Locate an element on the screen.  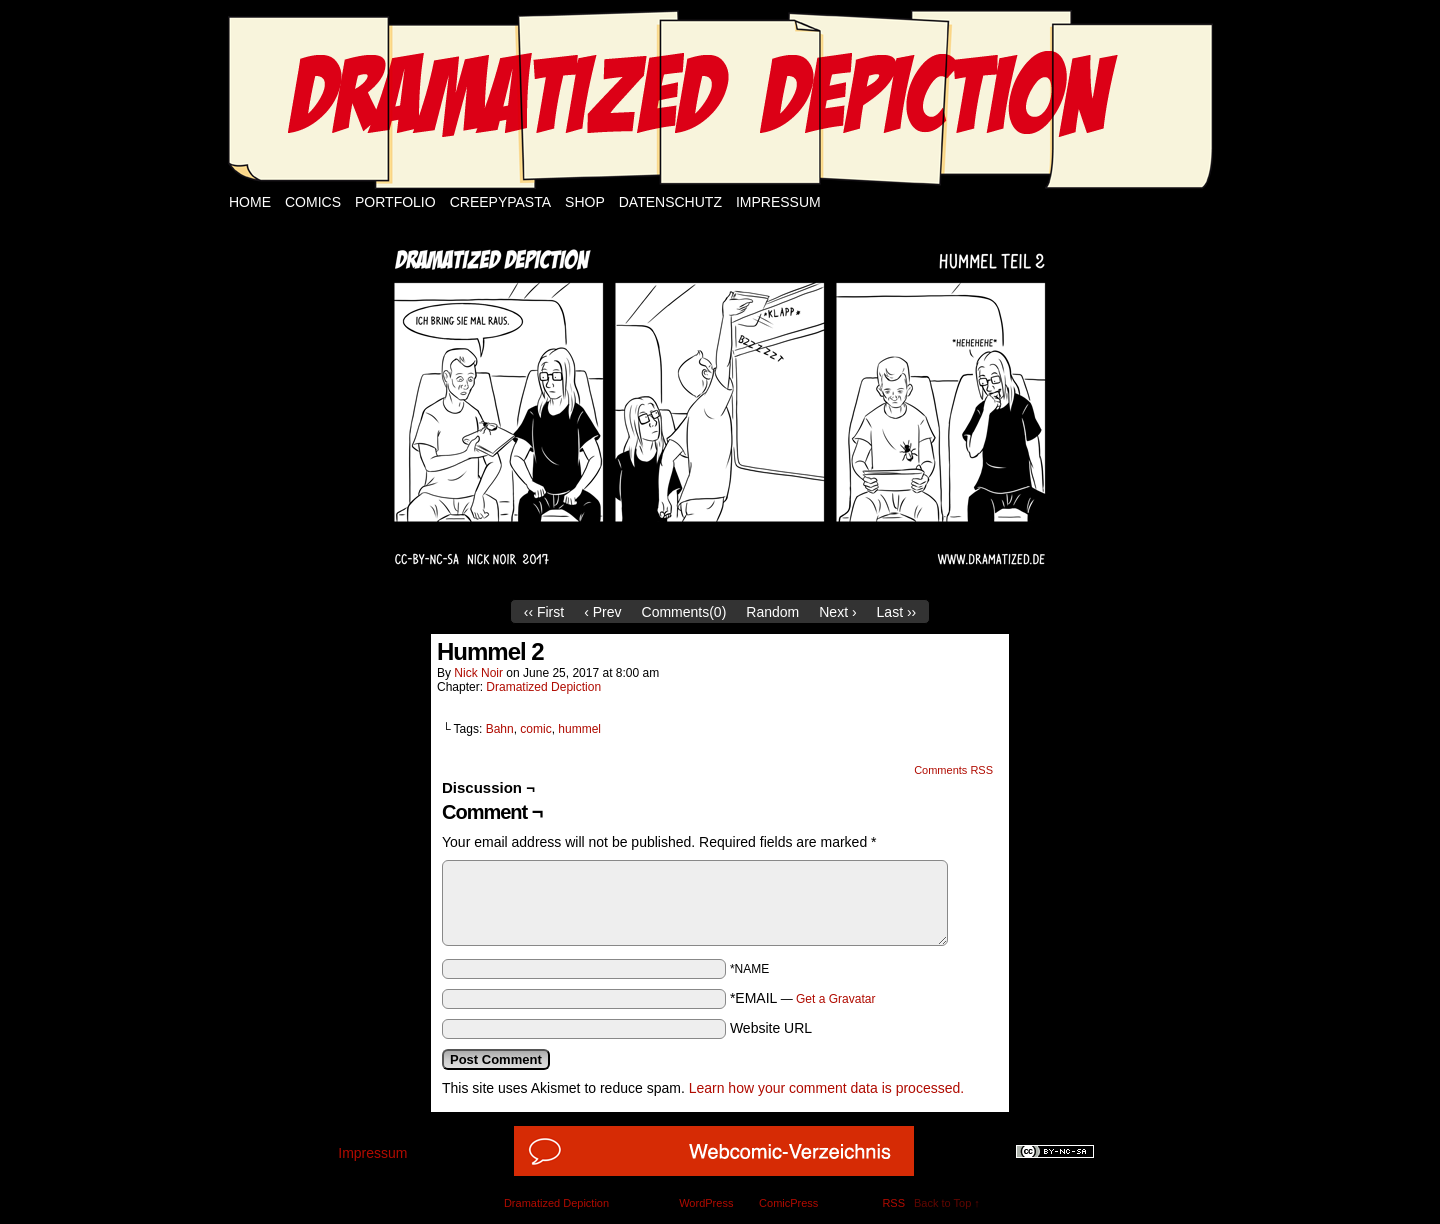
Get a Gravatar is located at coordinates (835, 999).